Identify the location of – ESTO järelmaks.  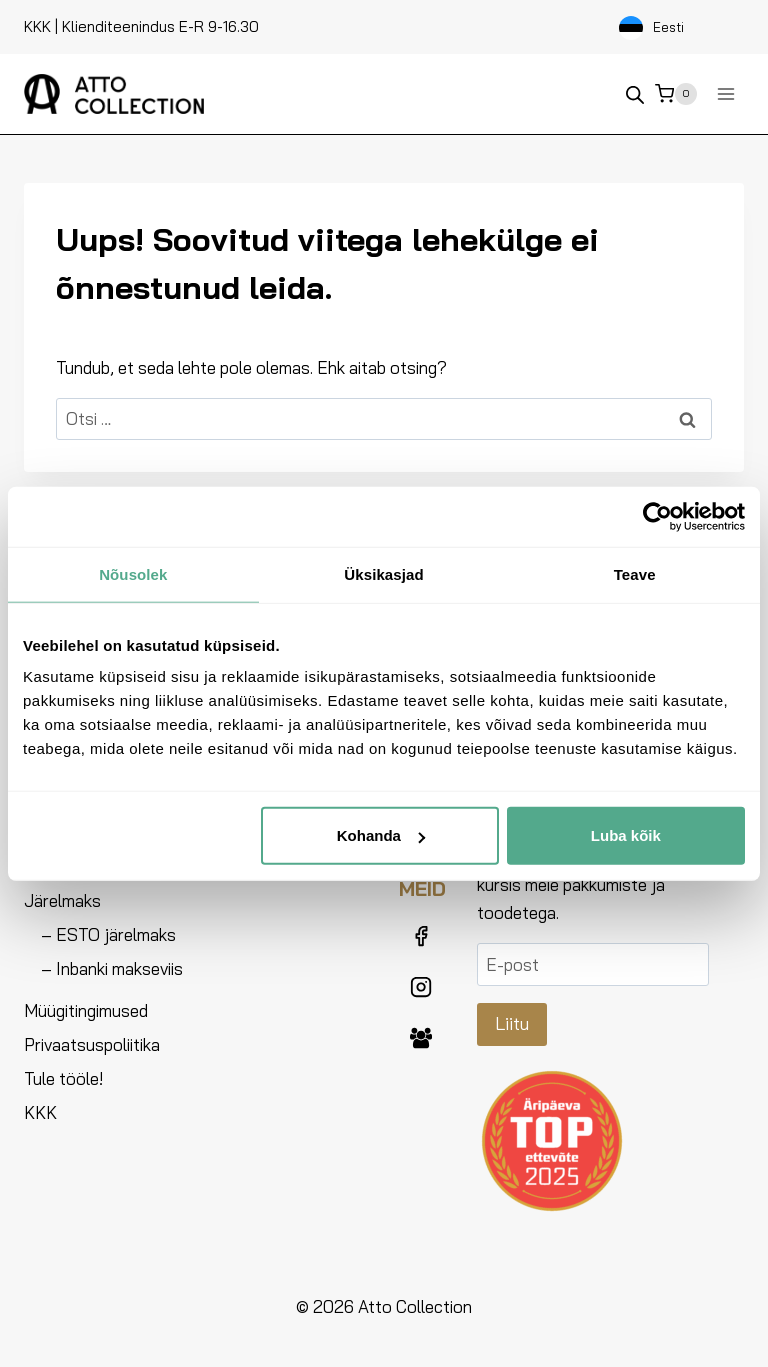
(108, 934).